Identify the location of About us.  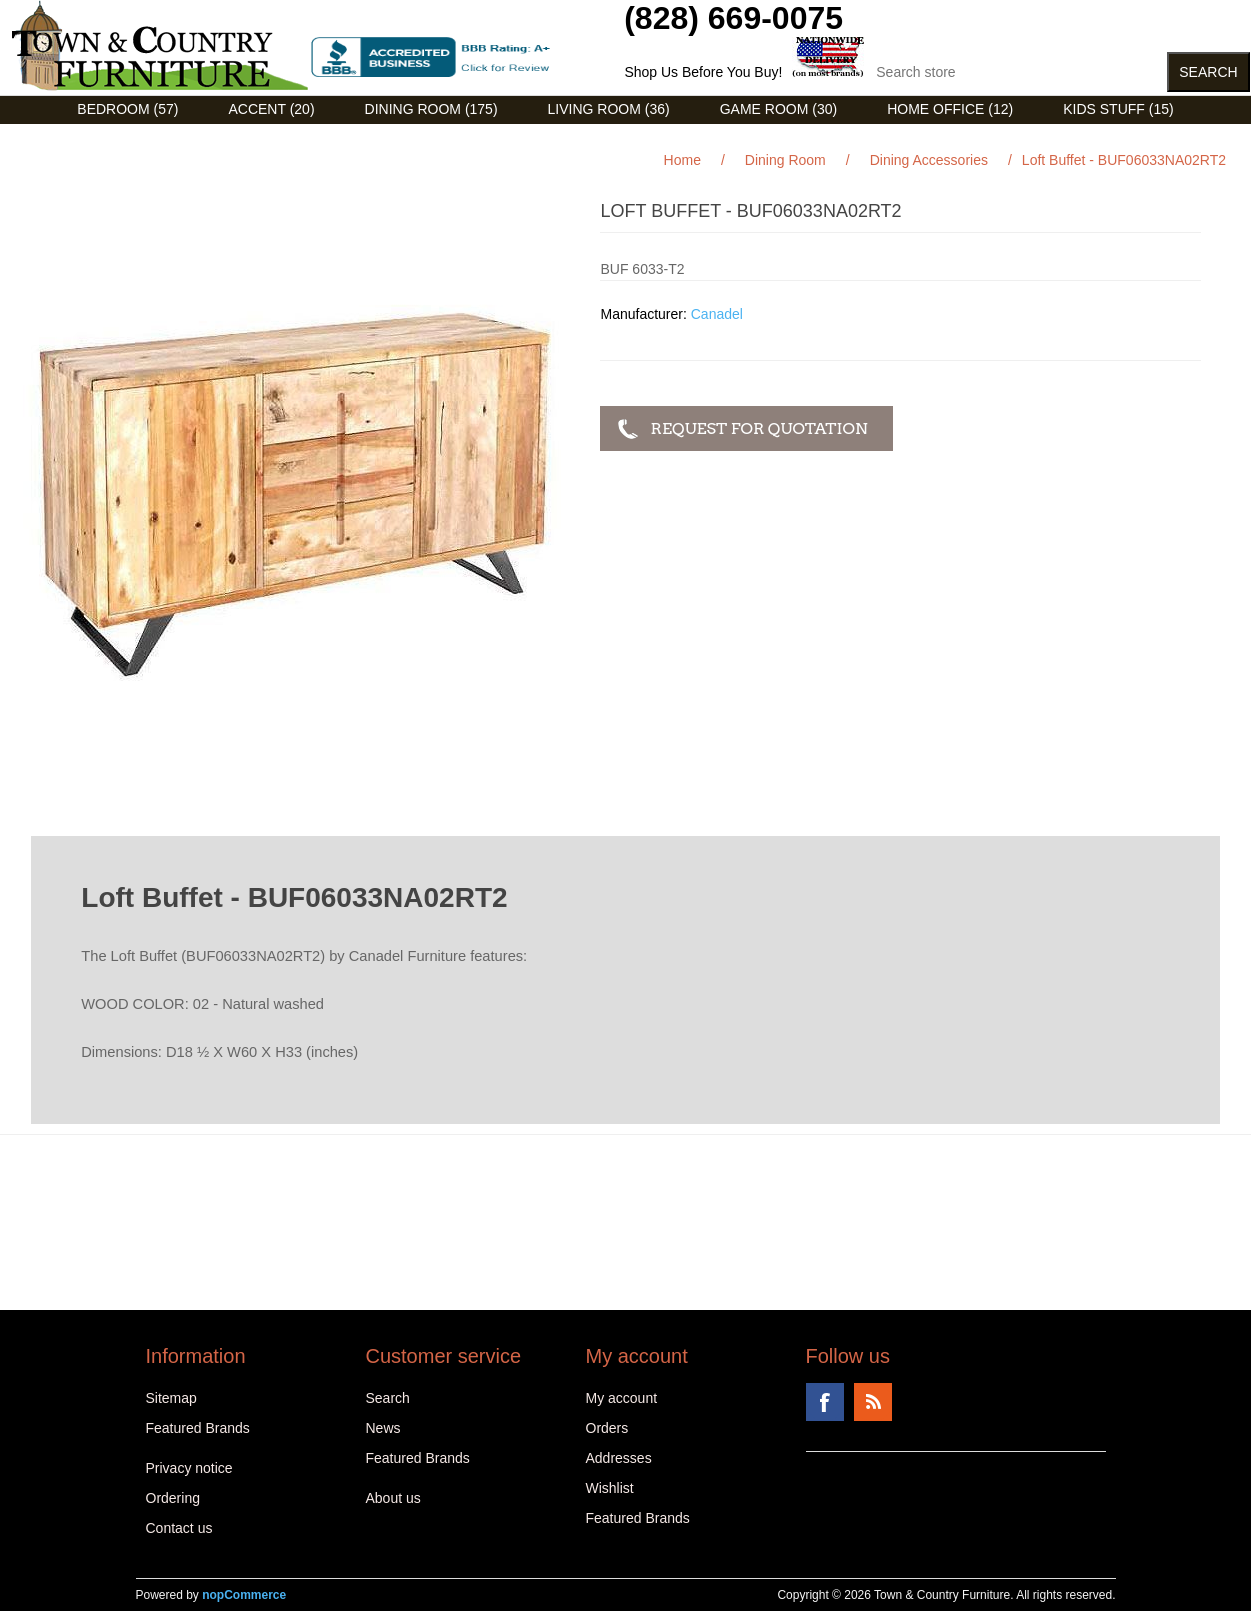
(393, 1498).